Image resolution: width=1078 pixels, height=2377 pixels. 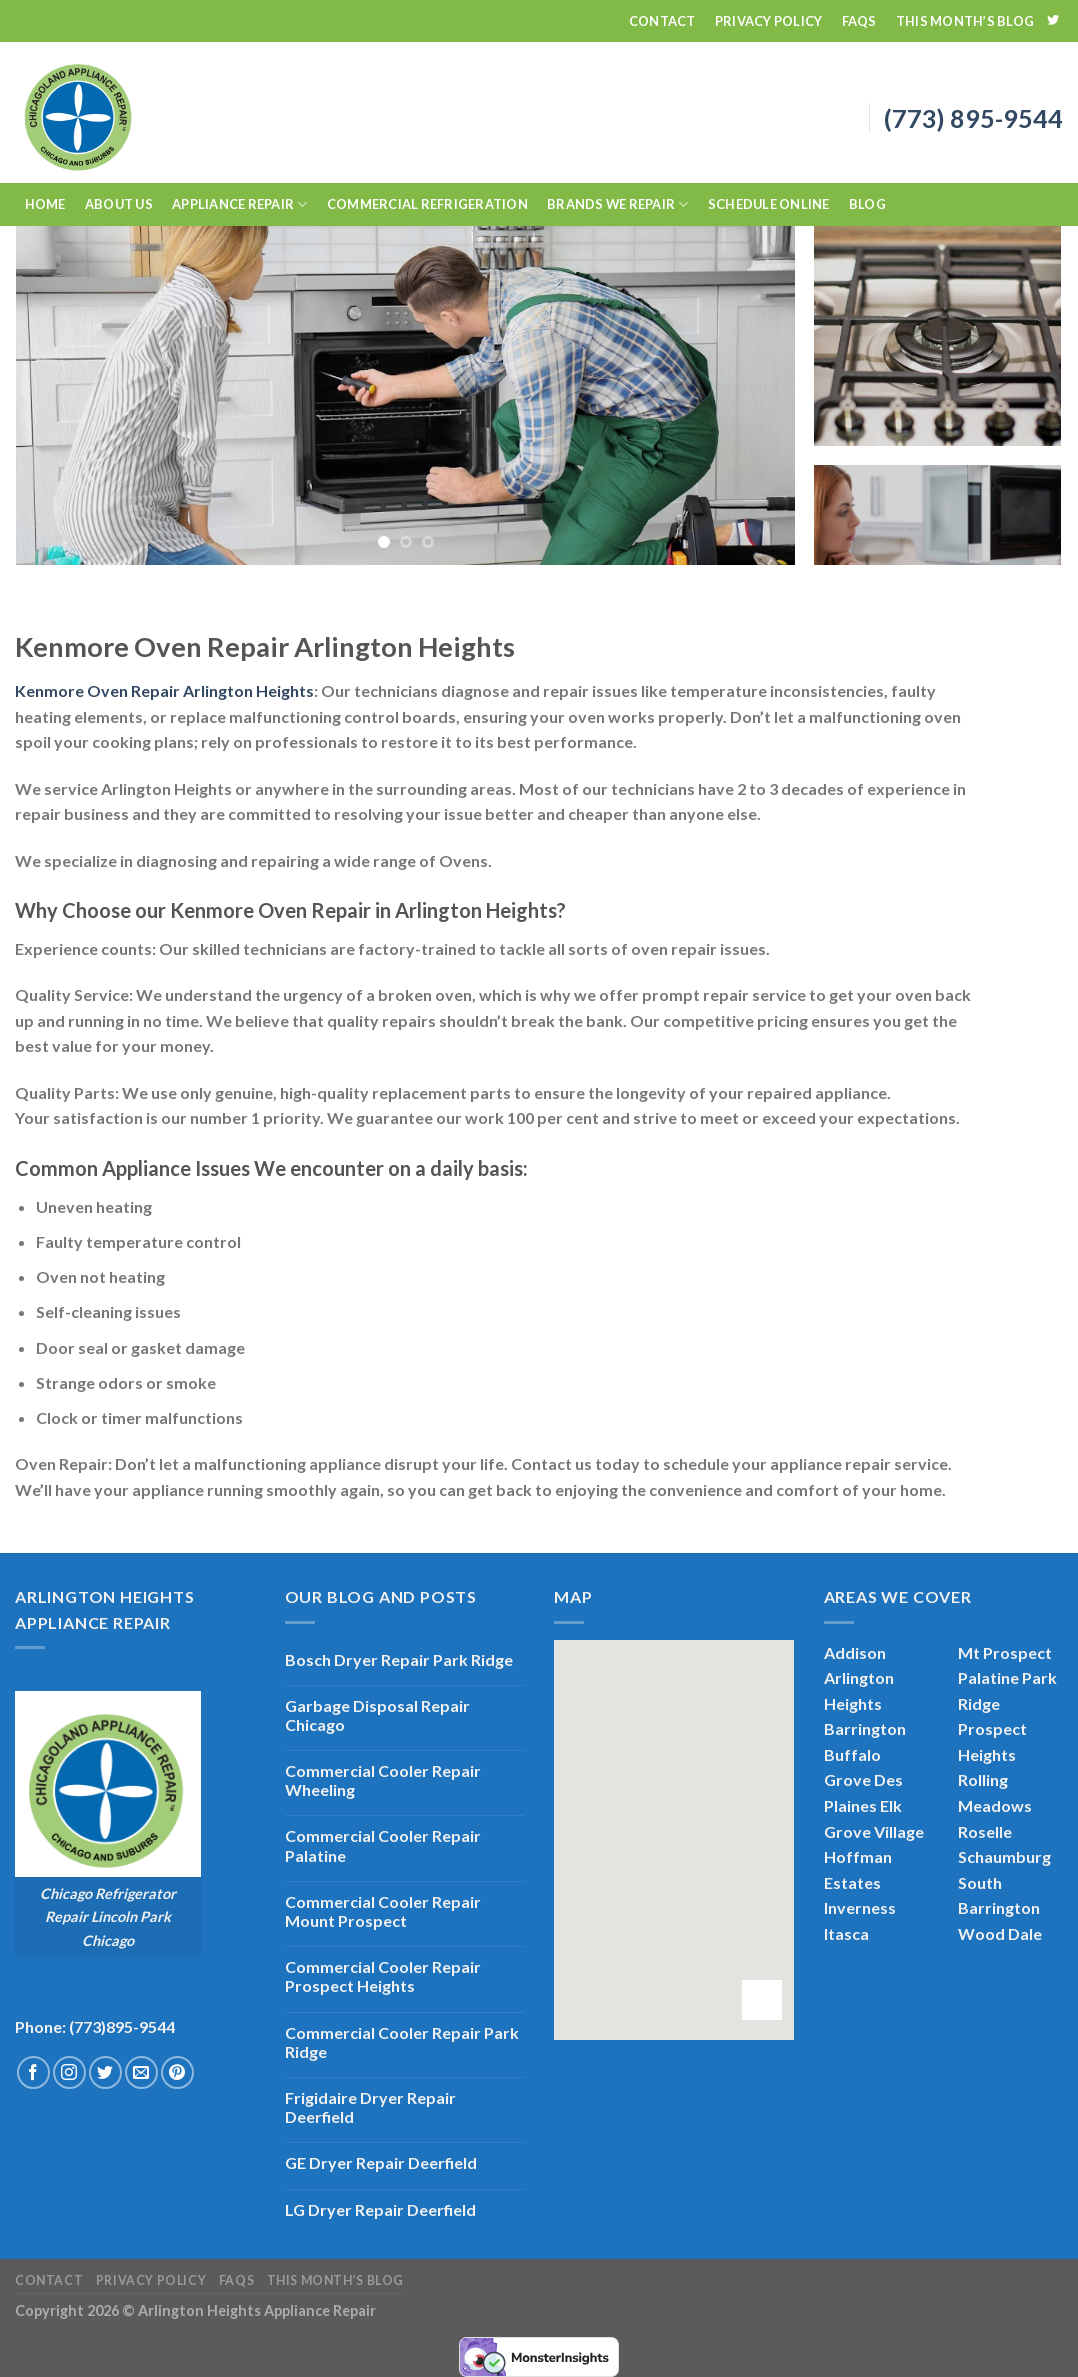 What do you see at coordinates (381, 2162) in the screenshot?
I see `GE Dryer Repair Deerfield` at bounding box center [381, 2162].